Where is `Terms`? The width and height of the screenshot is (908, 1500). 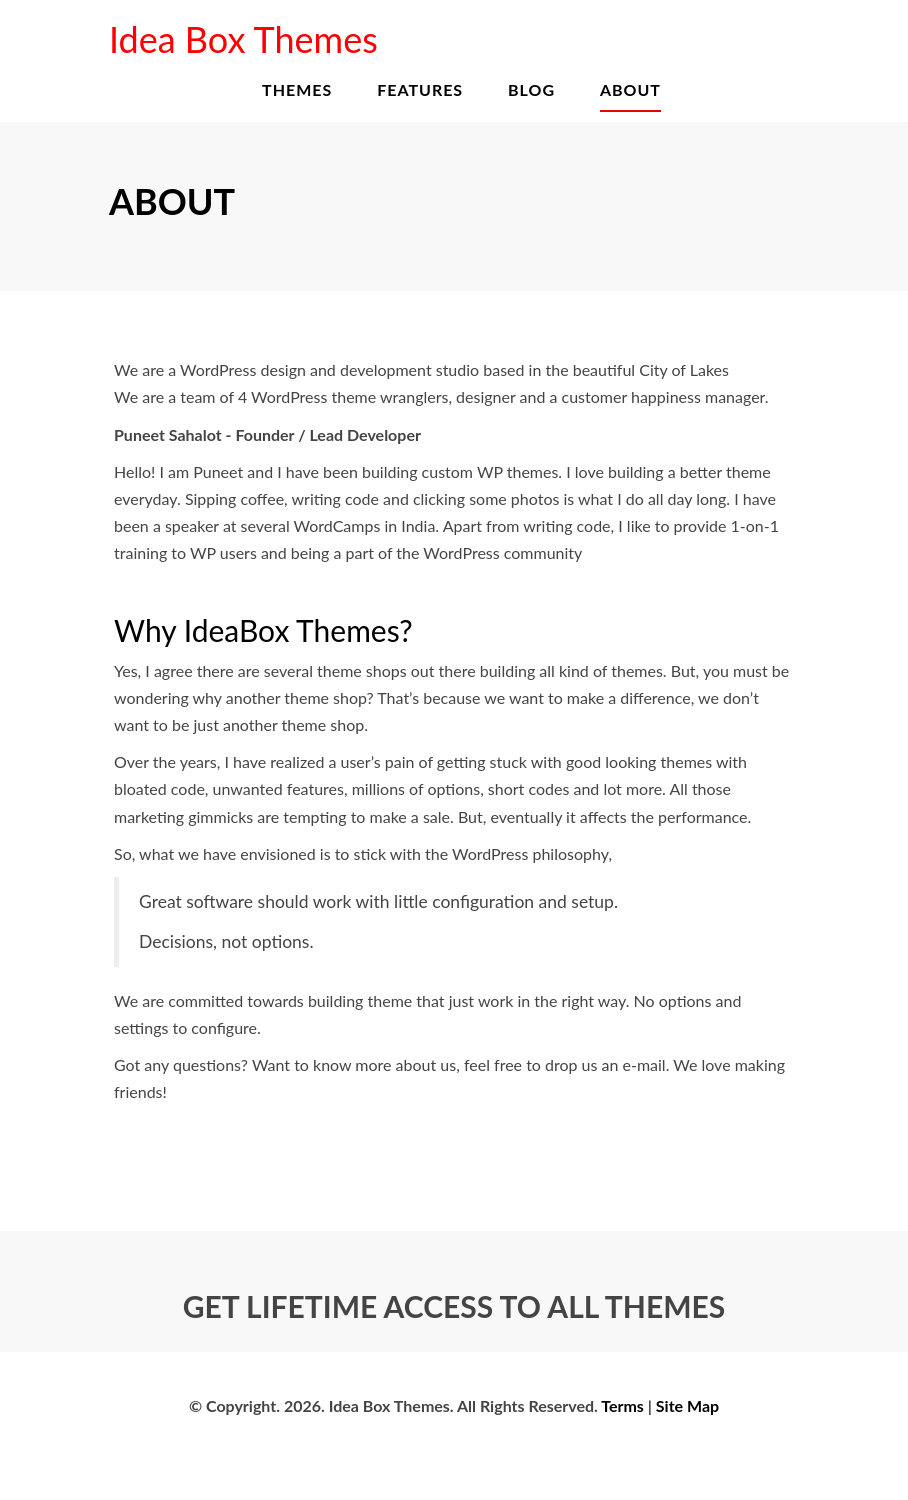 Terms is located at coordinates (622, 1405).